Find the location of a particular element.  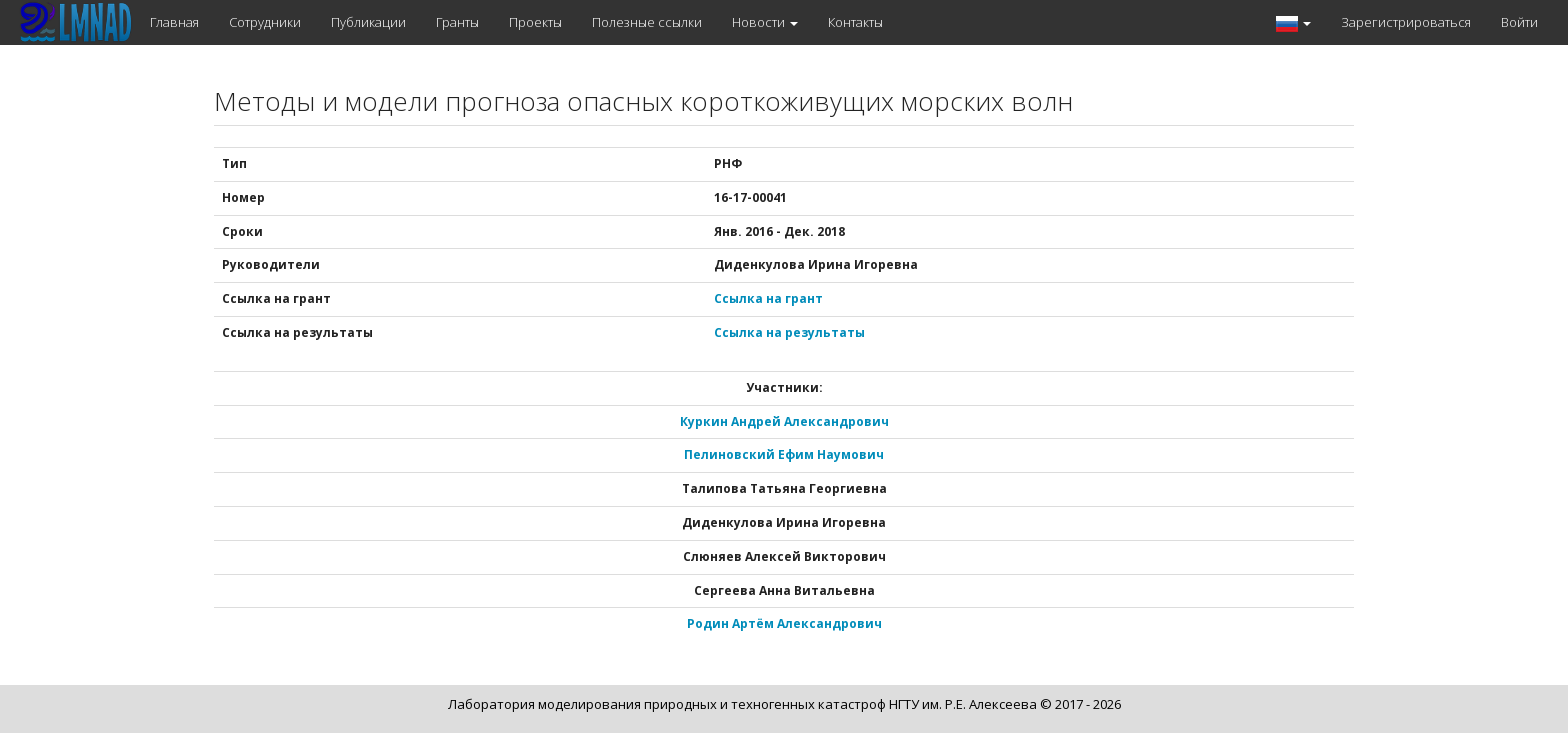

Контакты is located at coordinates (855, 22).